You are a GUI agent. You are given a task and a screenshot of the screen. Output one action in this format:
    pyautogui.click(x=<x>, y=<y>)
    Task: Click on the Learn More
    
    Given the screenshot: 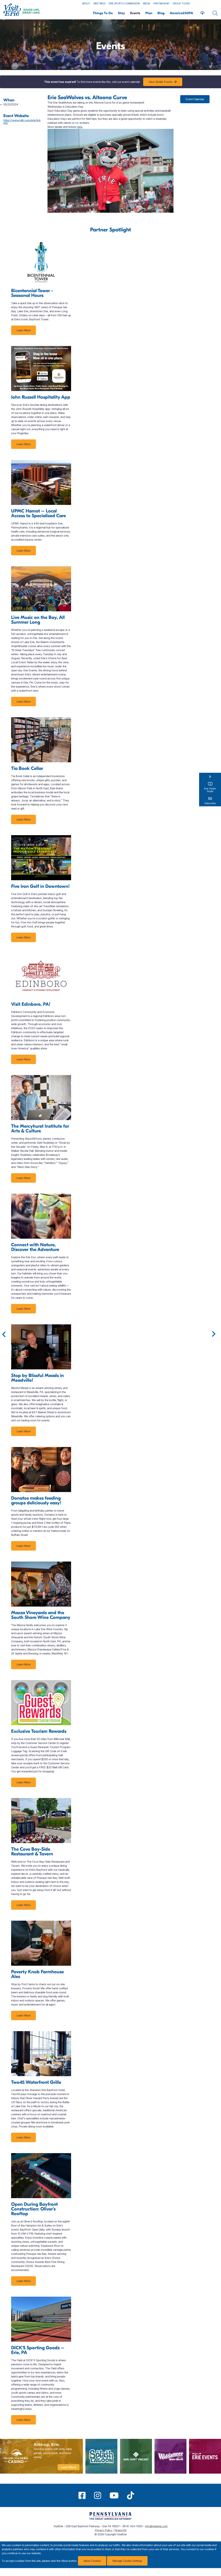 What is the action you would take?
    pyautogui.click(x=23, y=330)
    